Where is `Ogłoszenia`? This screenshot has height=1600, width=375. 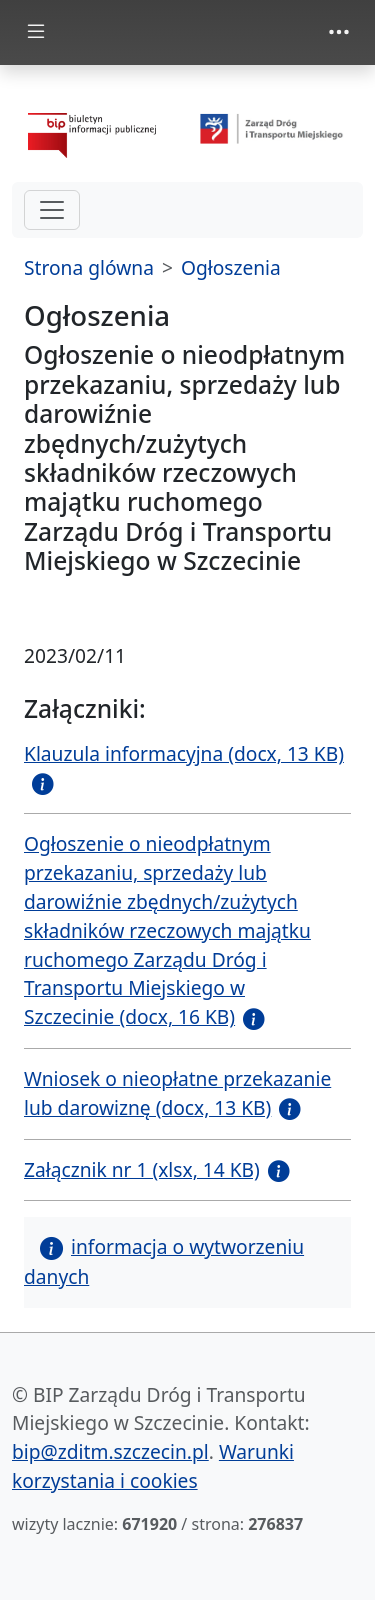 Ogłoszenia is located at coordinates (231, 267).